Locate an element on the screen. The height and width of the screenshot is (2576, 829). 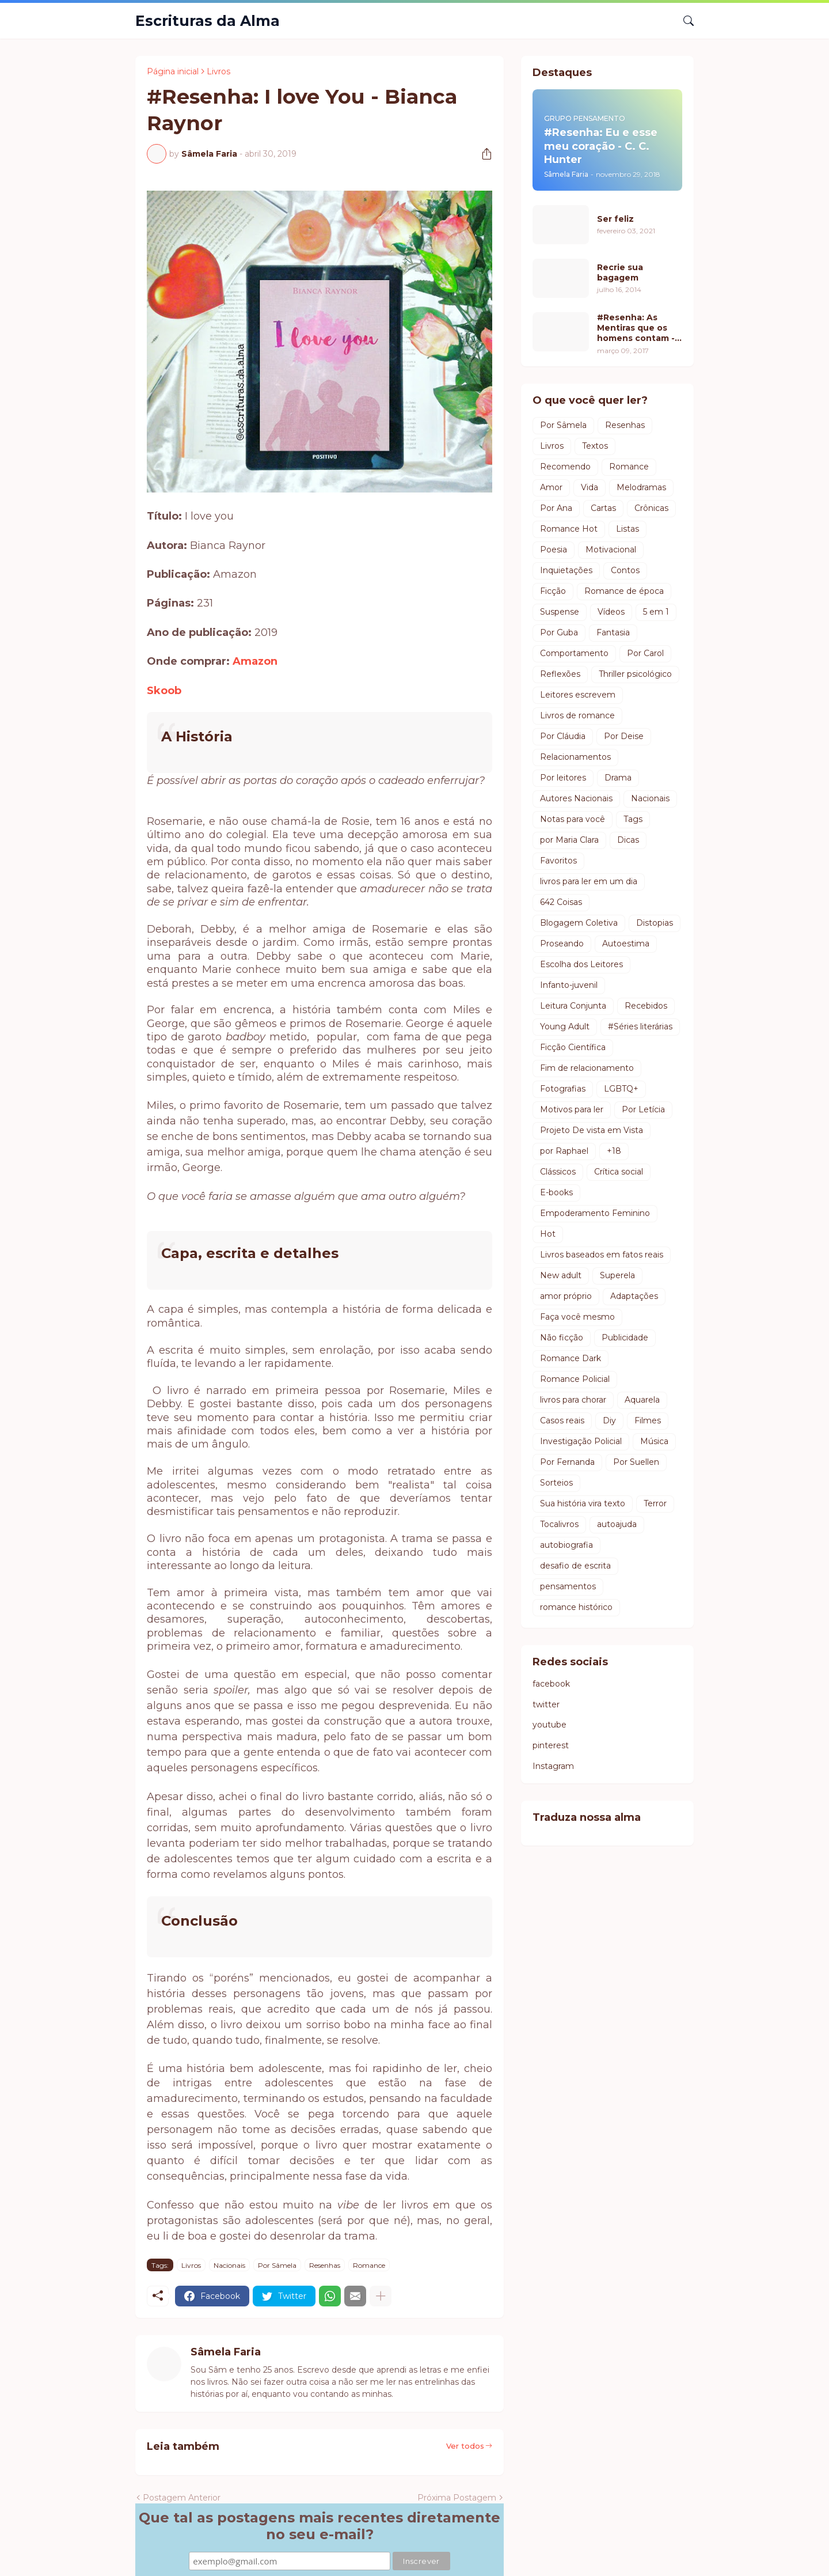
desafio de escrita is located at coordinates (575, 1565).